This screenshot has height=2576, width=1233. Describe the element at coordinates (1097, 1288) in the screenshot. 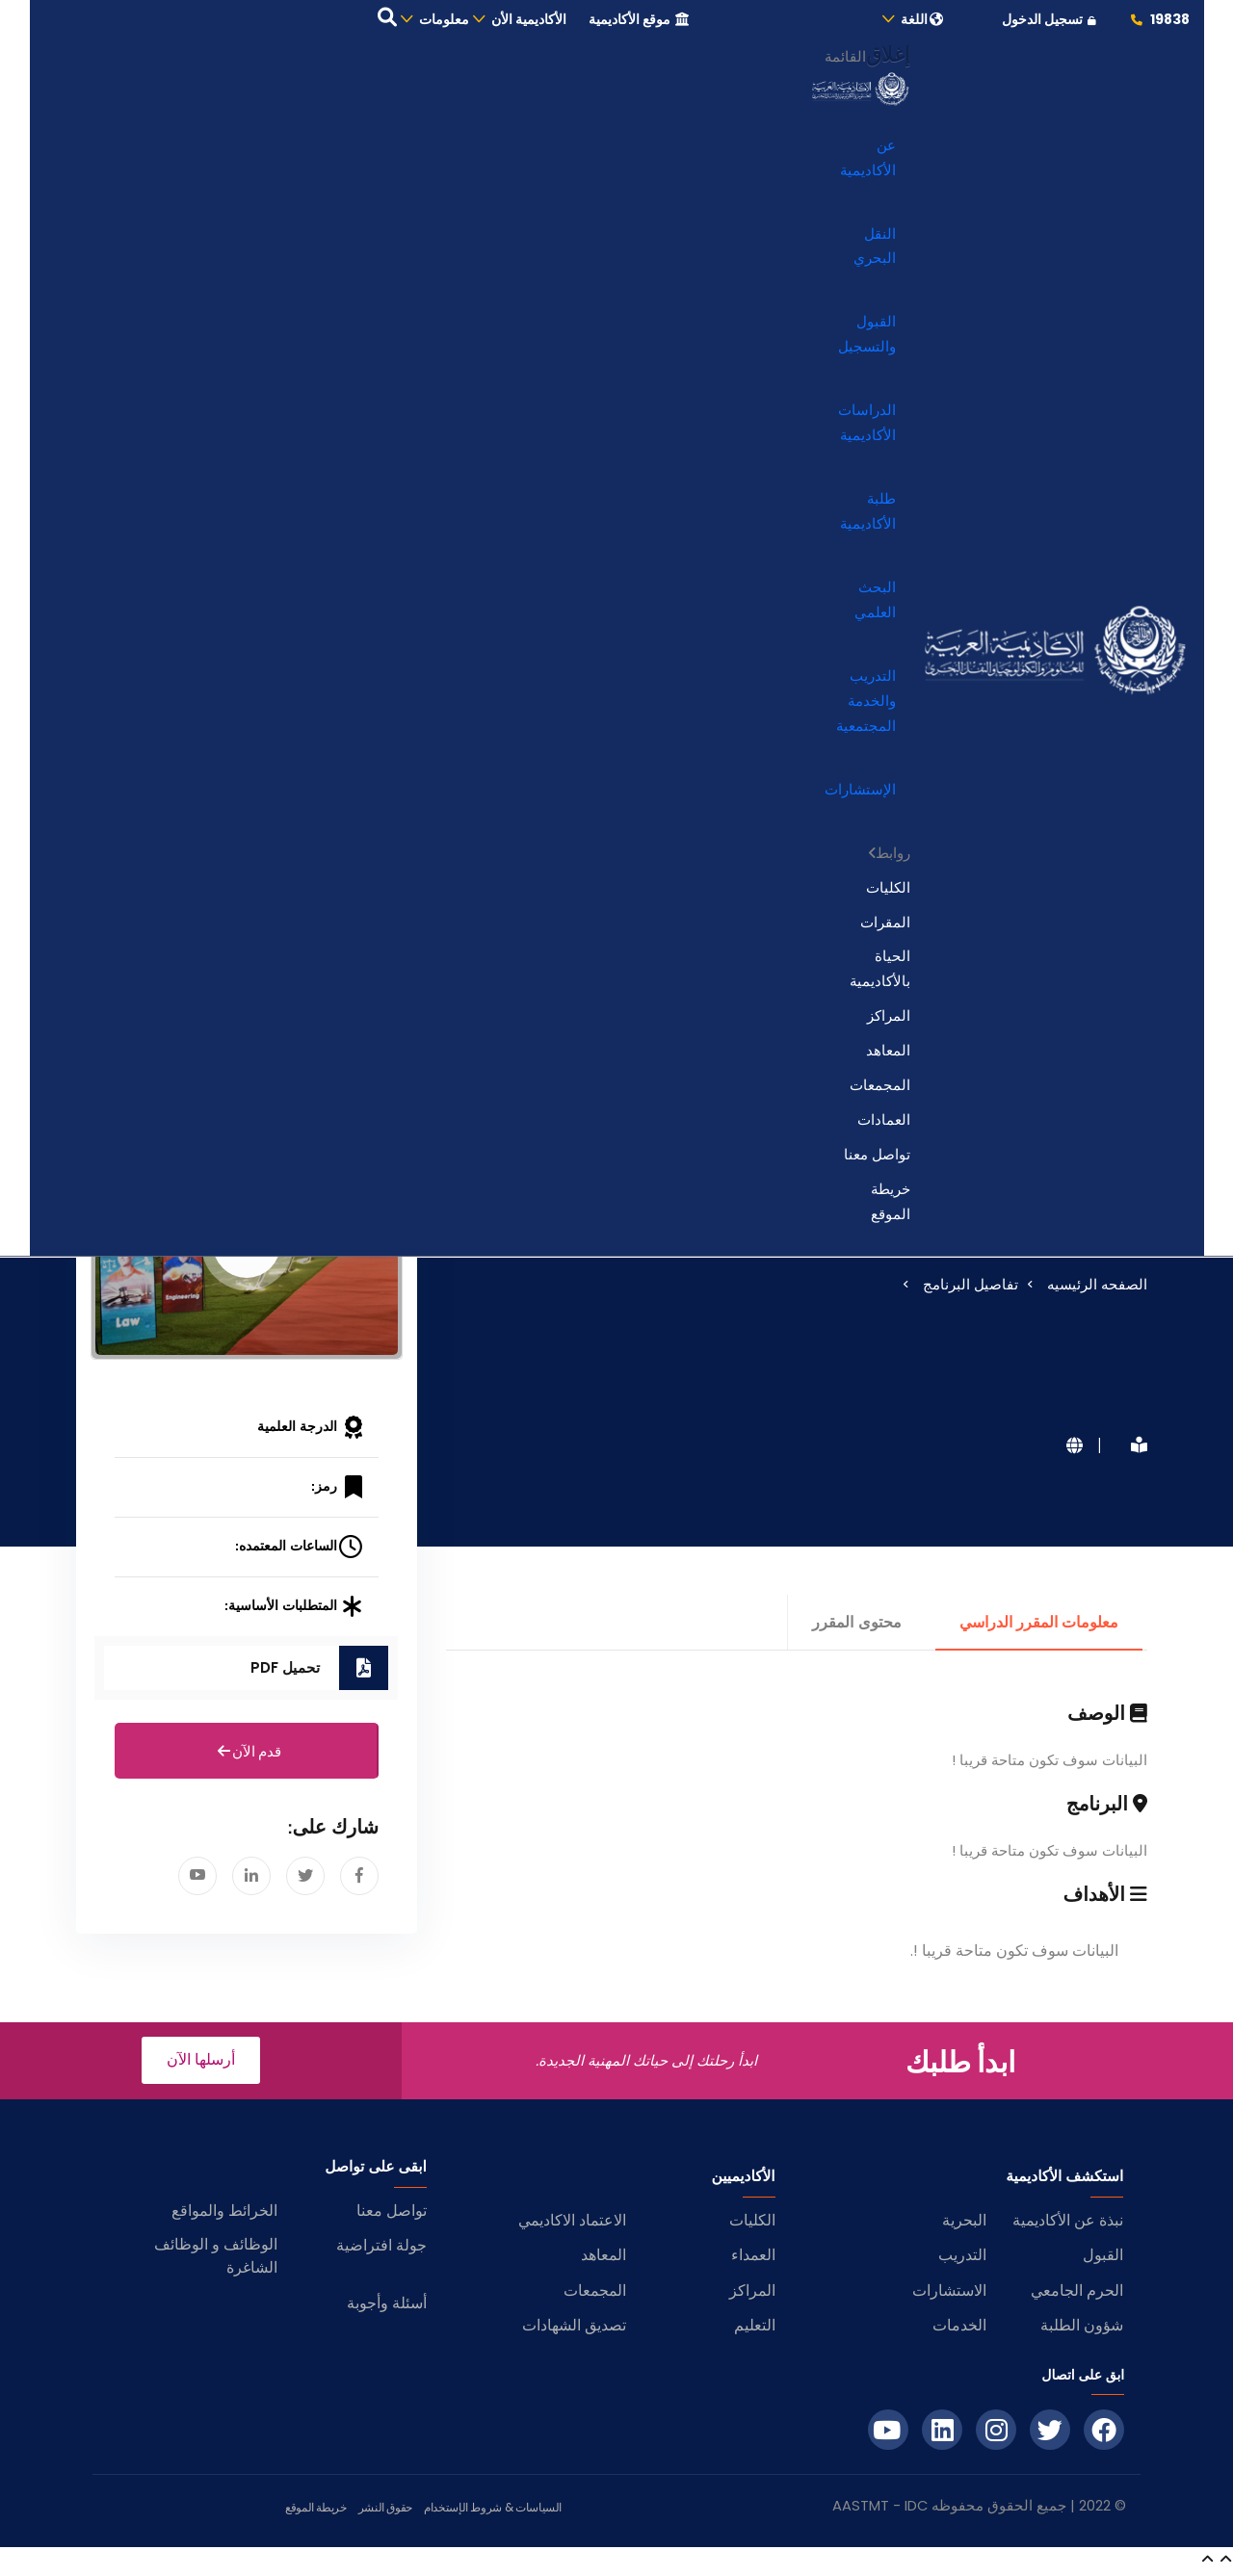

I see `الصفحه الرئيسيه` at that location.